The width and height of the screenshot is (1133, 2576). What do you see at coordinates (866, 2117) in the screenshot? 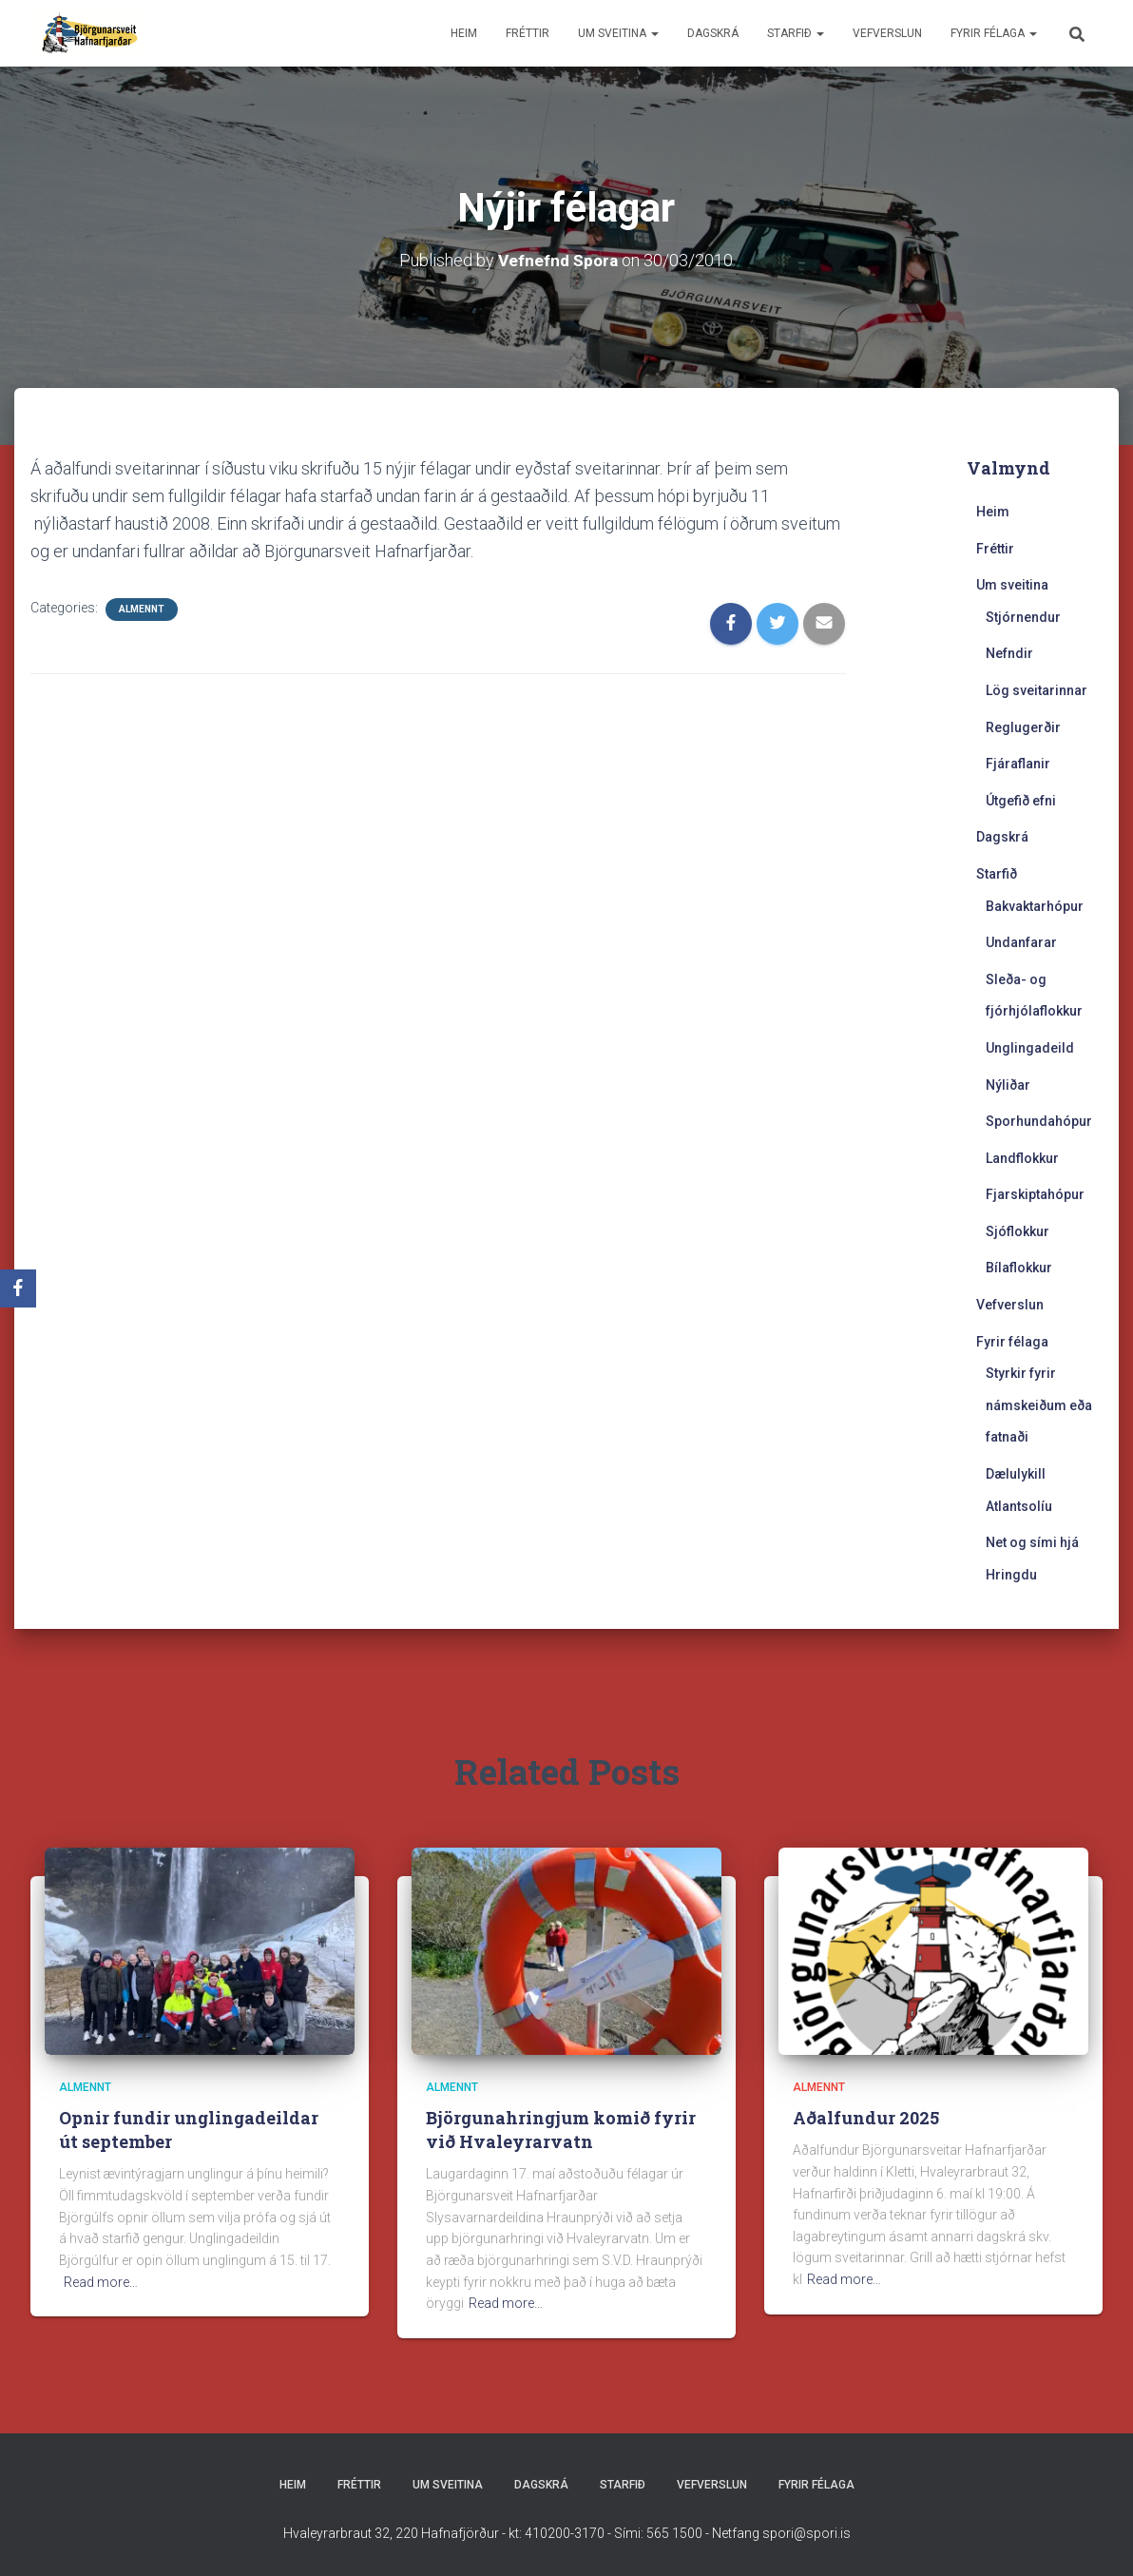
I see `Aðalfundur 2025` at bounding box center [866, 2117].